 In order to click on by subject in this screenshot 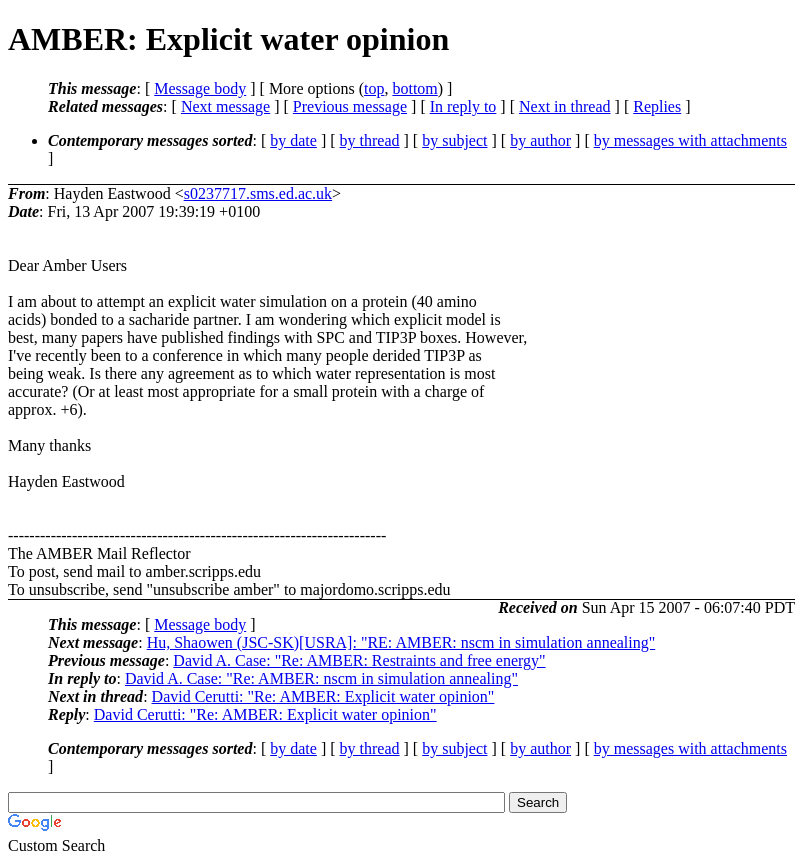, I will do `click(454, 140)`.